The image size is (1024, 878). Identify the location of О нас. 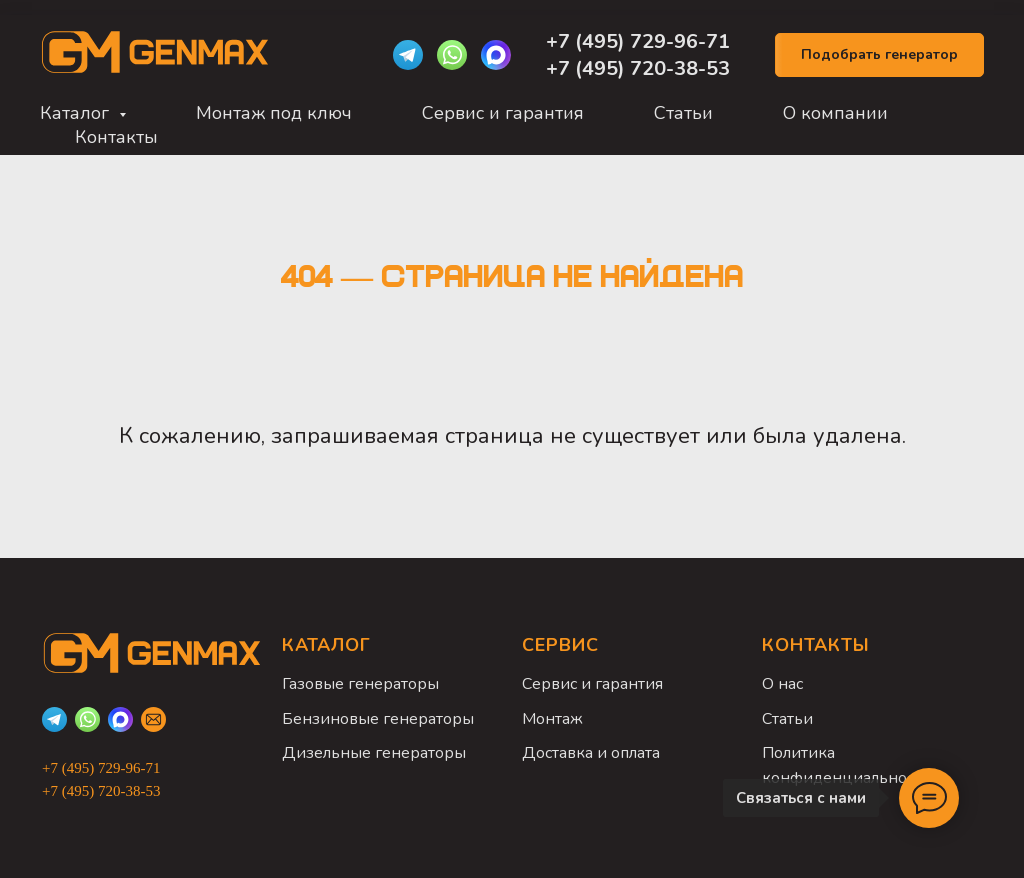
(782, 684).